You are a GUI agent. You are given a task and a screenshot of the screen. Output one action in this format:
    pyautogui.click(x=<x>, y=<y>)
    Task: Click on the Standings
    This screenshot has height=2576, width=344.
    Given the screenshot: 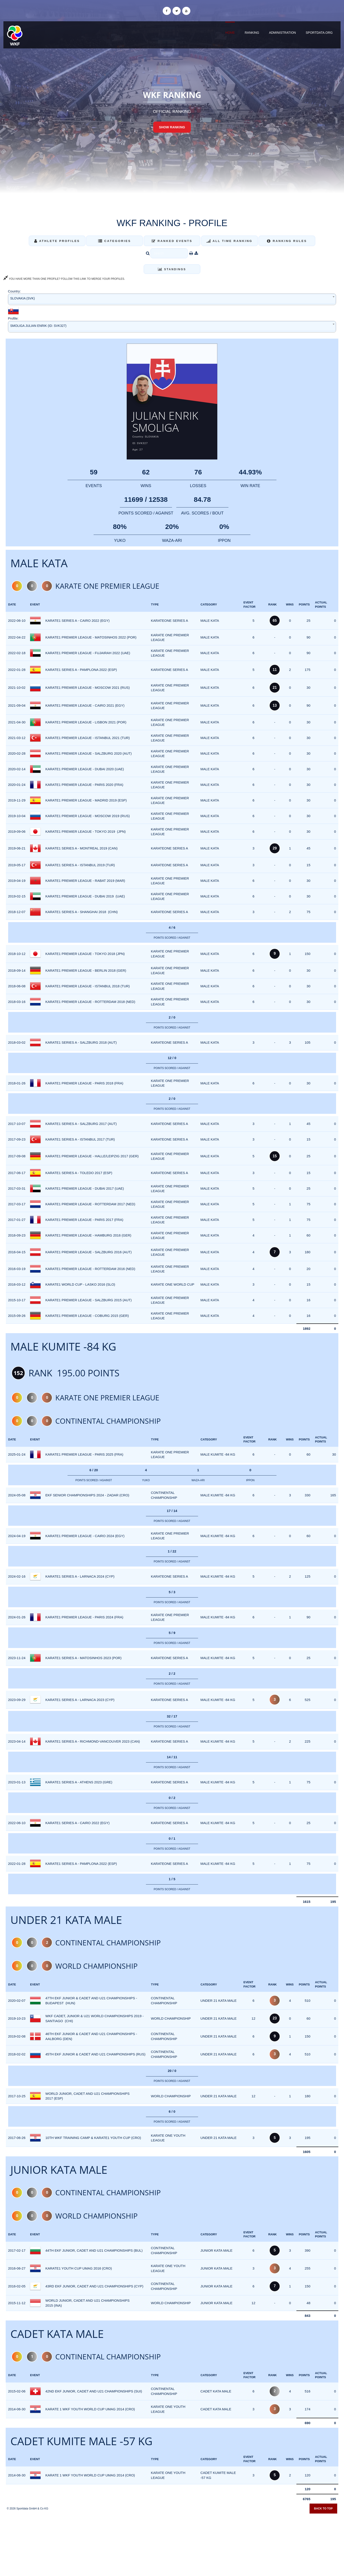 What is the action you would take?
    pyautogui.click(x=172, y=269)
    